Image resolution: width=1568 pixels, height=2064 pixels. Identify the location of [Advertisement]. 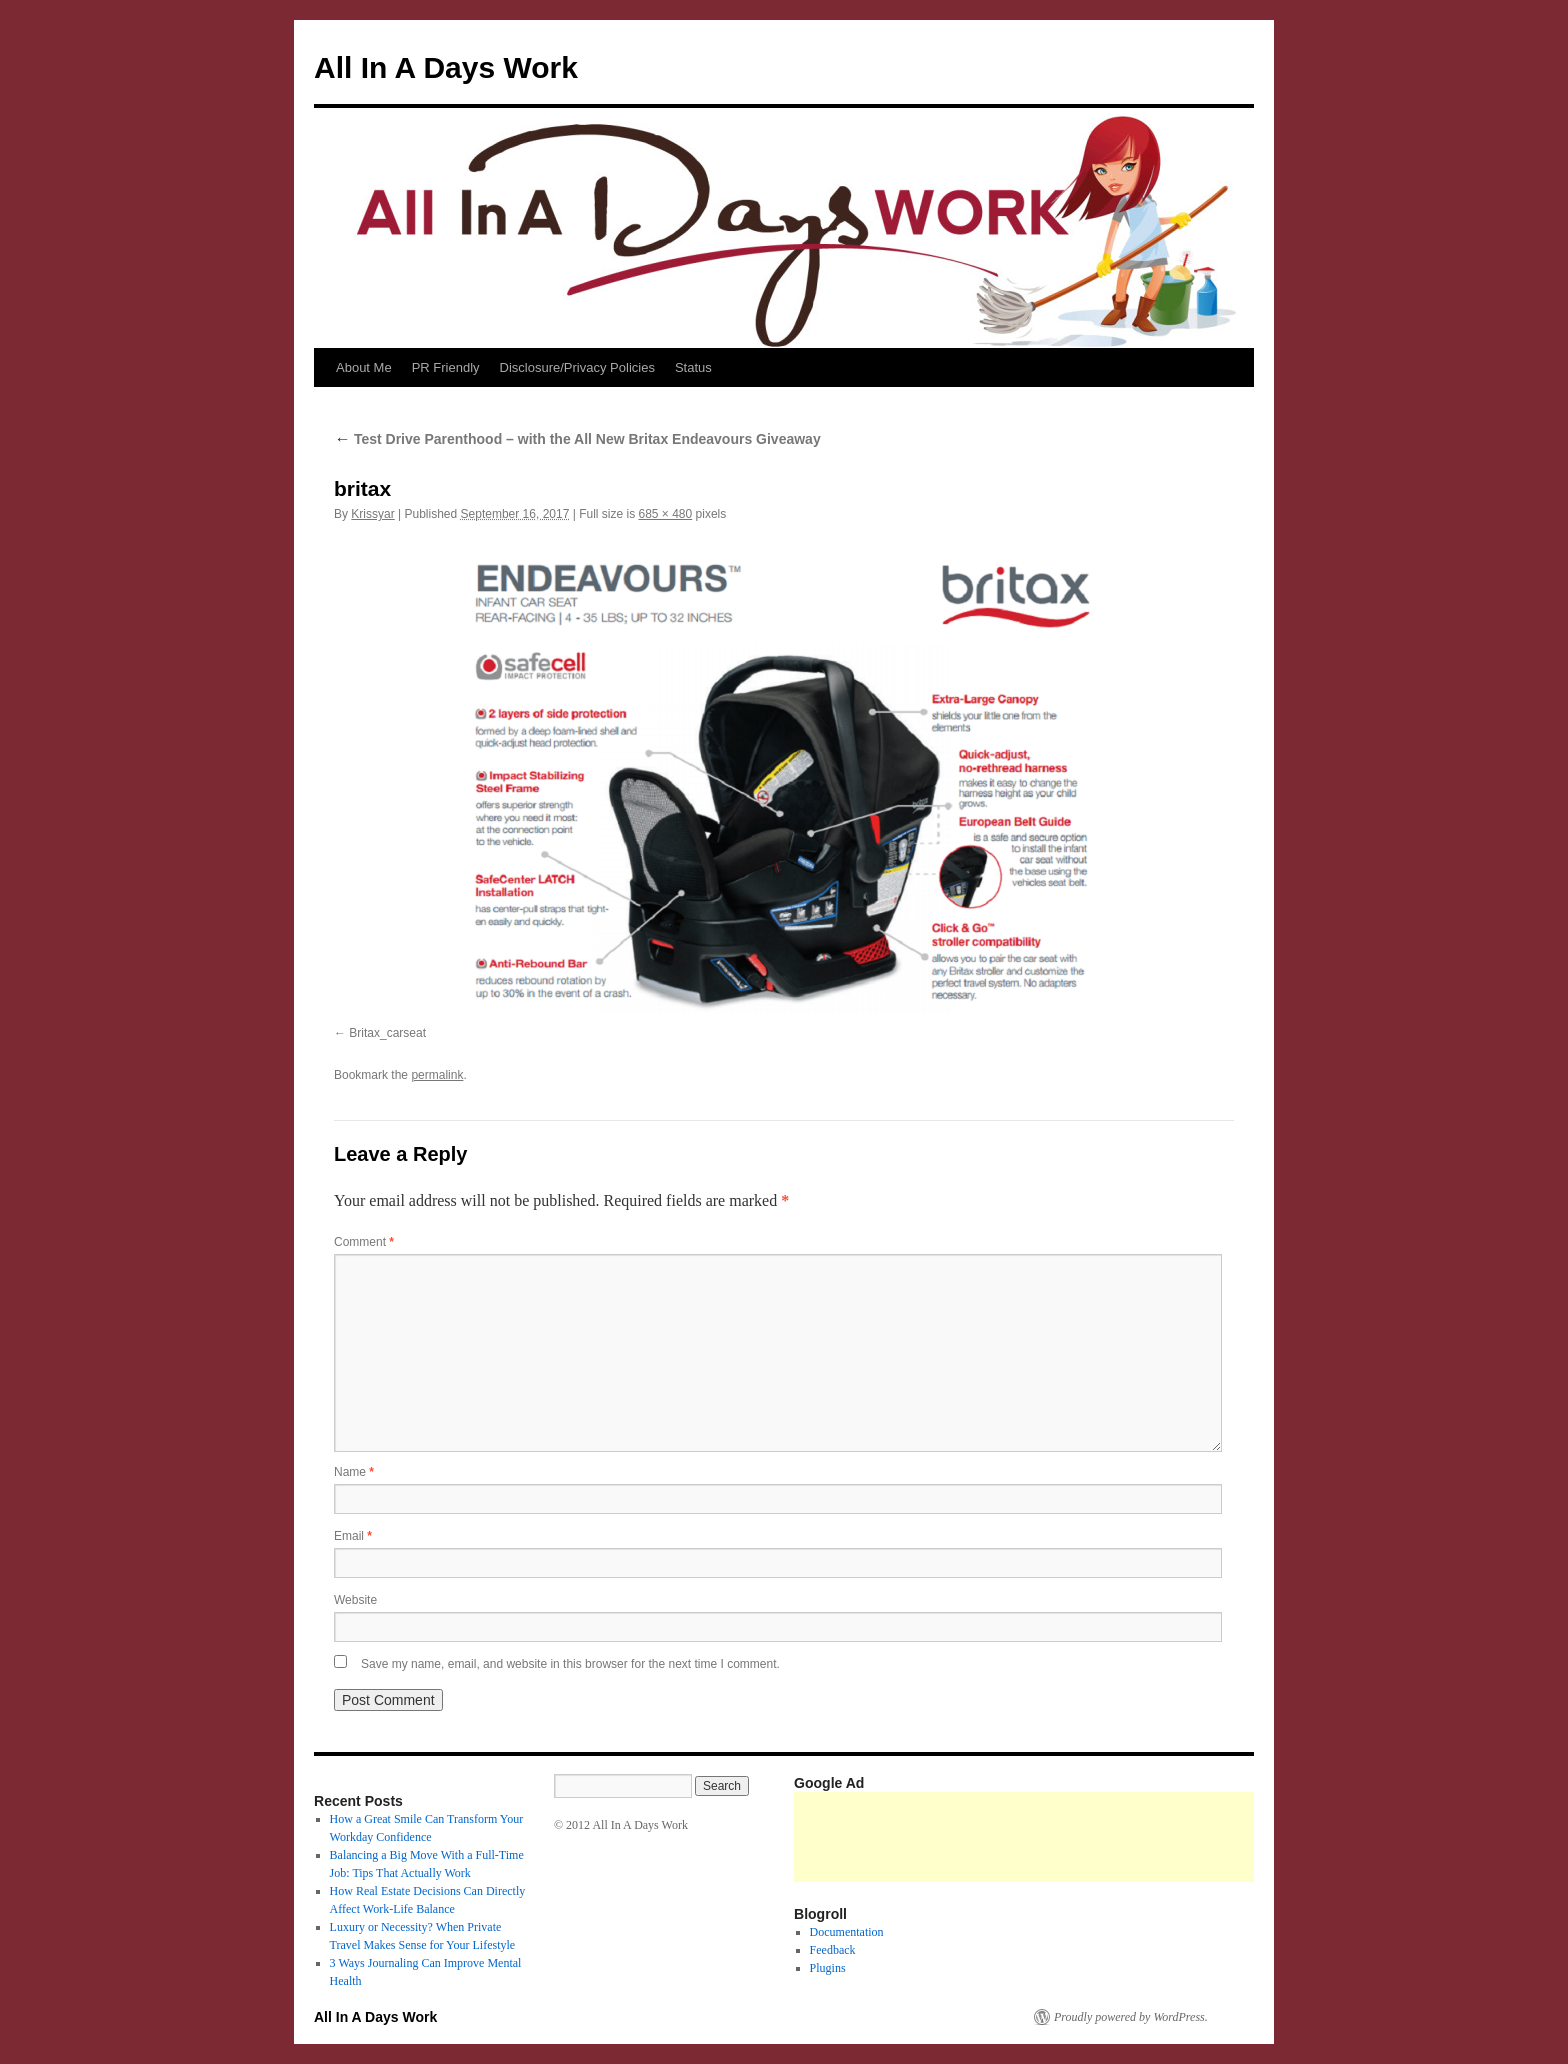
(1158, 1837).